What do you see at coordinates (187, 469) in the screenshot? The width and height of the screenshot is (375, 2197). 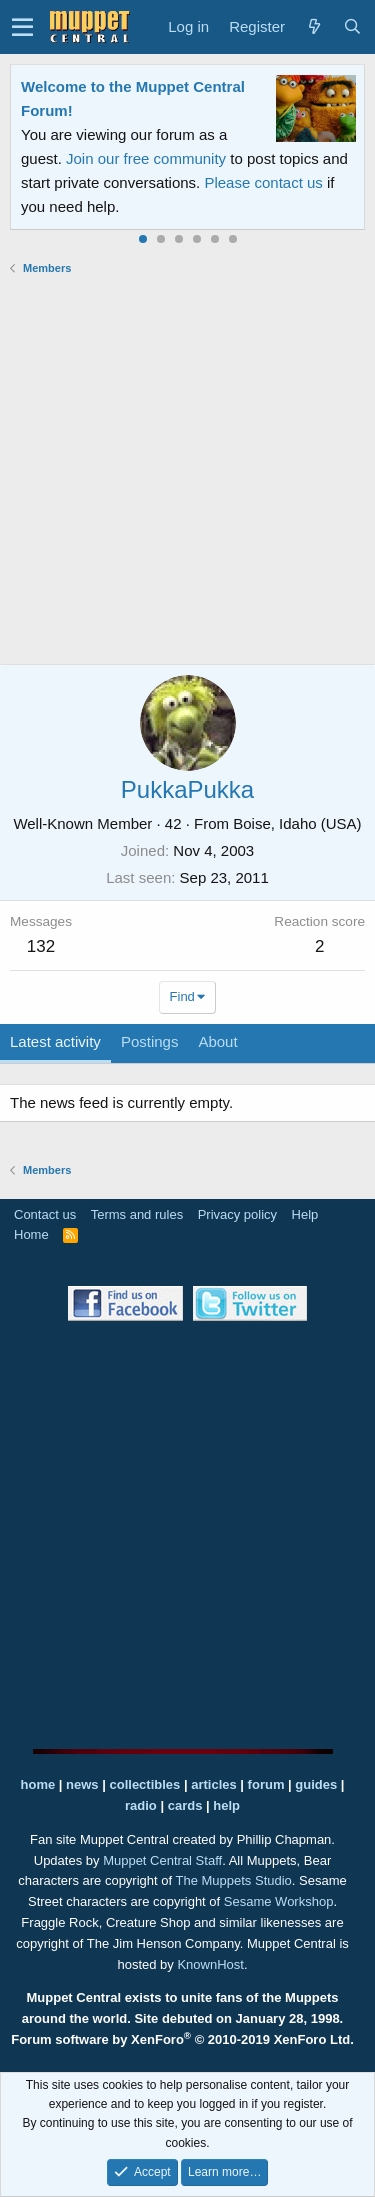 I see `[Advertisement]` at bounding box center [187, 469].